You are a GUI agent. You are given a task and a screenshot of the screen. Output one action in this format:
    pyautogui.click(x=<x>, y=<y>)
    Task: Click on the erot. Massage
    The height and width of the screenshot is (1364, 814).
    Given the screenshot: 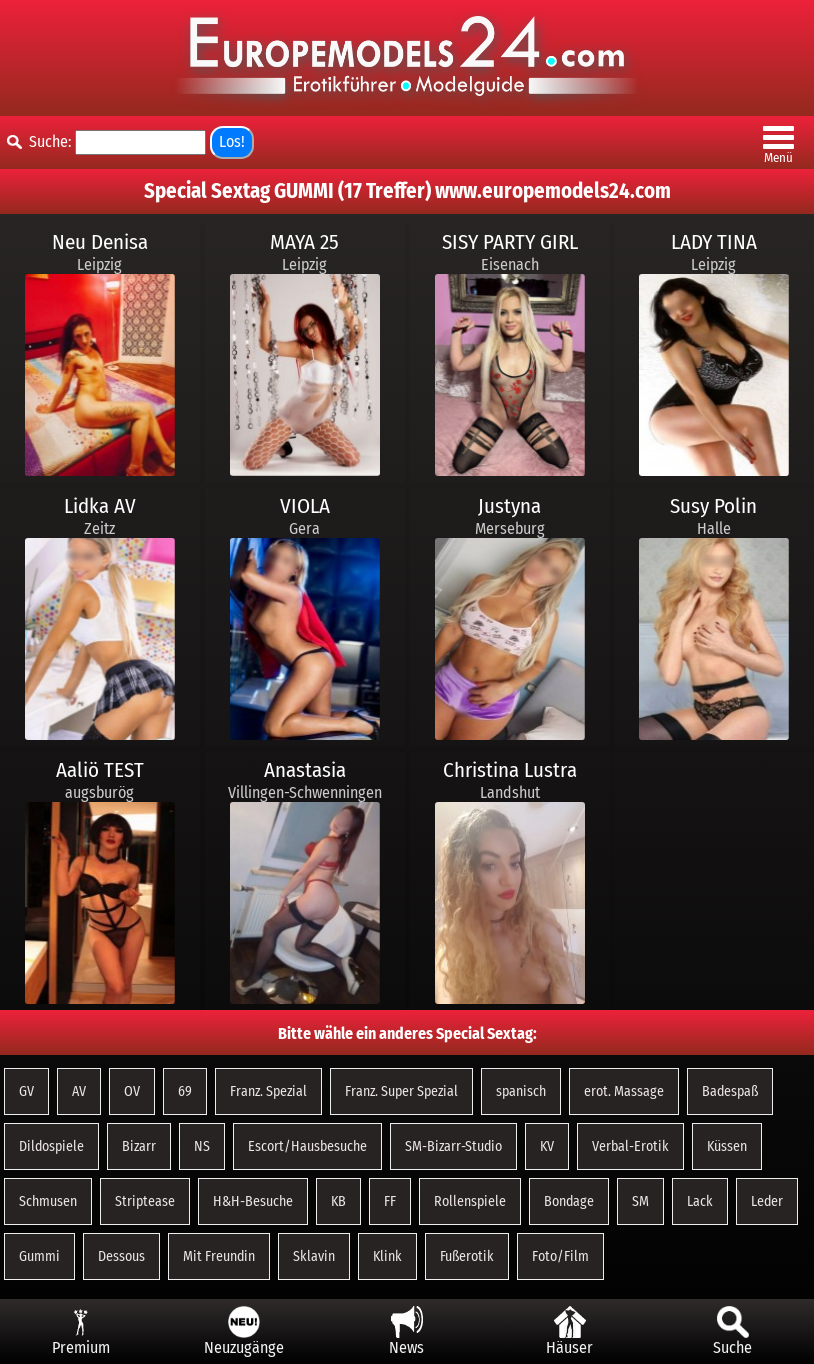 What is the action you would take?
    pyautogui.click(x=624, y=1091)
    